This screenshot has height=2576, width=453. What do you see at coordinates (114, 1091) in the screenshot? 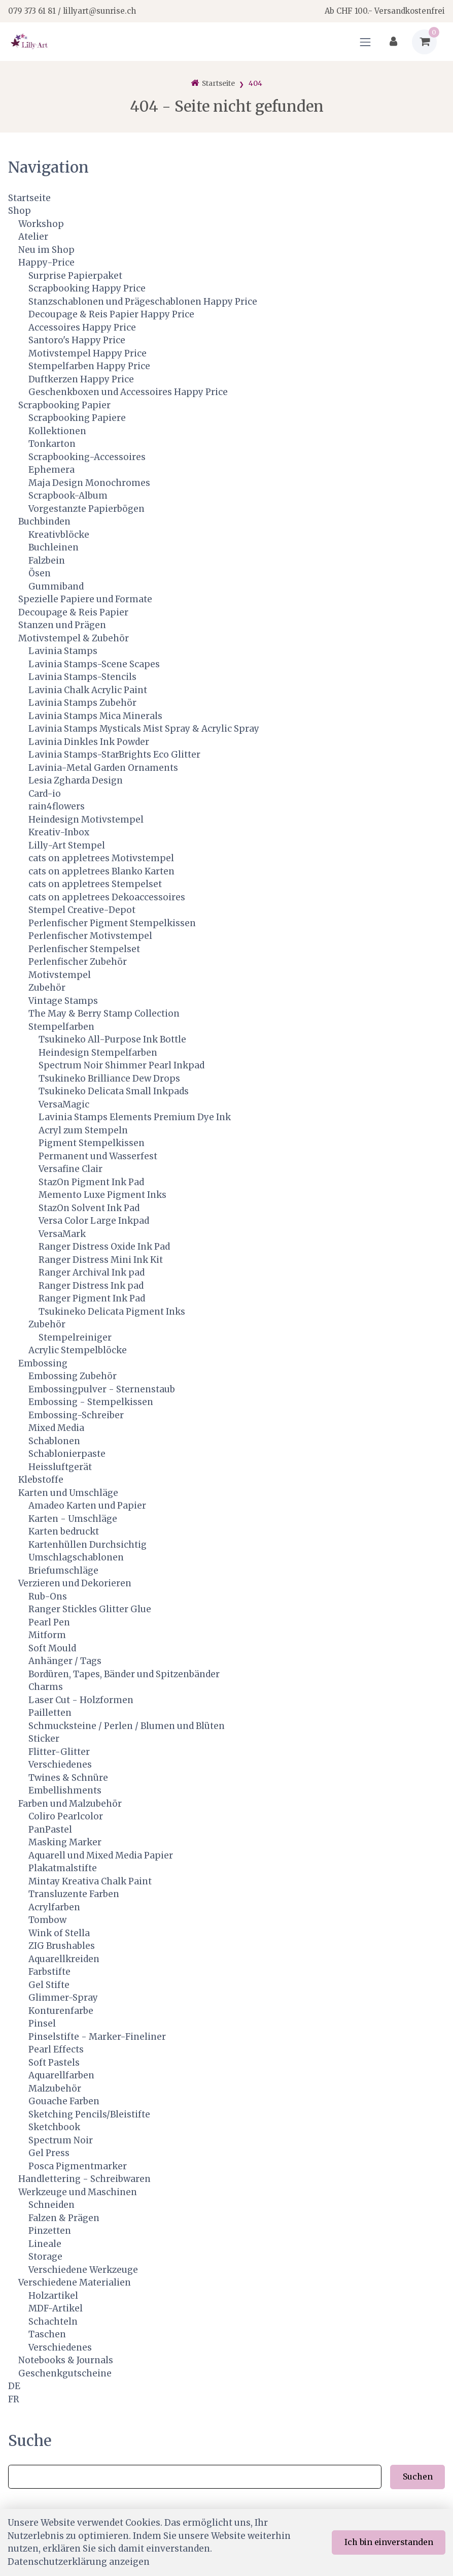
I see `Tsukineko Delicata Small Inkpads` at bounding box center [114, 1091].